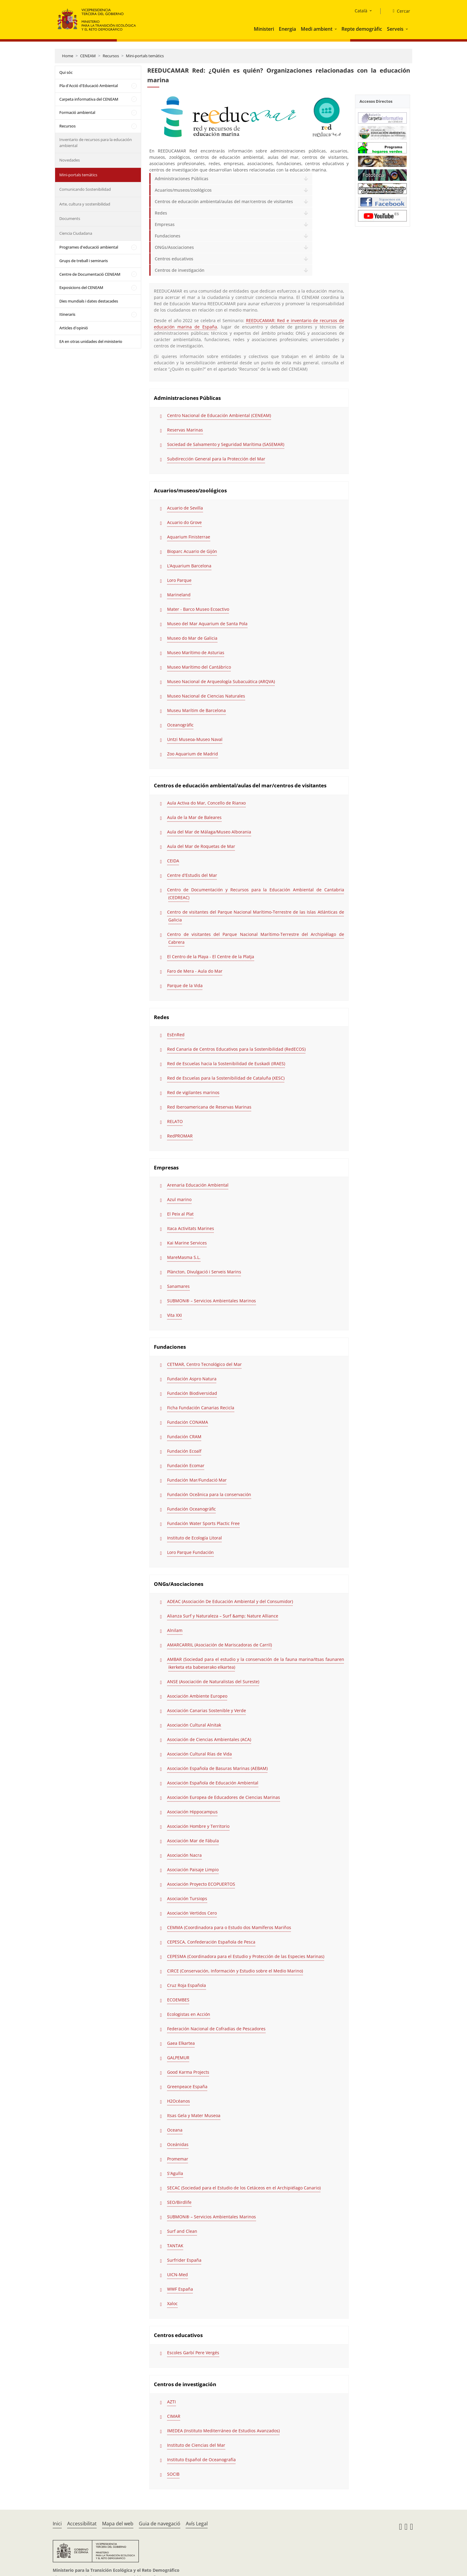  I want to click on Fundación Oceanogràfic, so click(191, 1509).